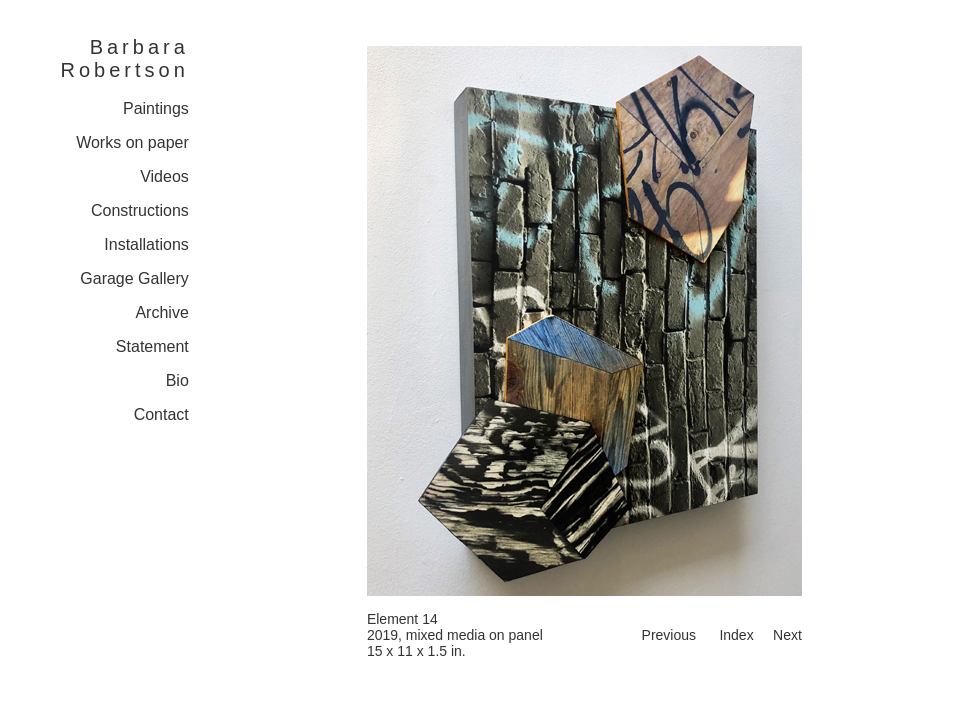  What do you see at coordinates (146, 244) in the screenshot?
I see `Installations` at bounding box center [146, 244].